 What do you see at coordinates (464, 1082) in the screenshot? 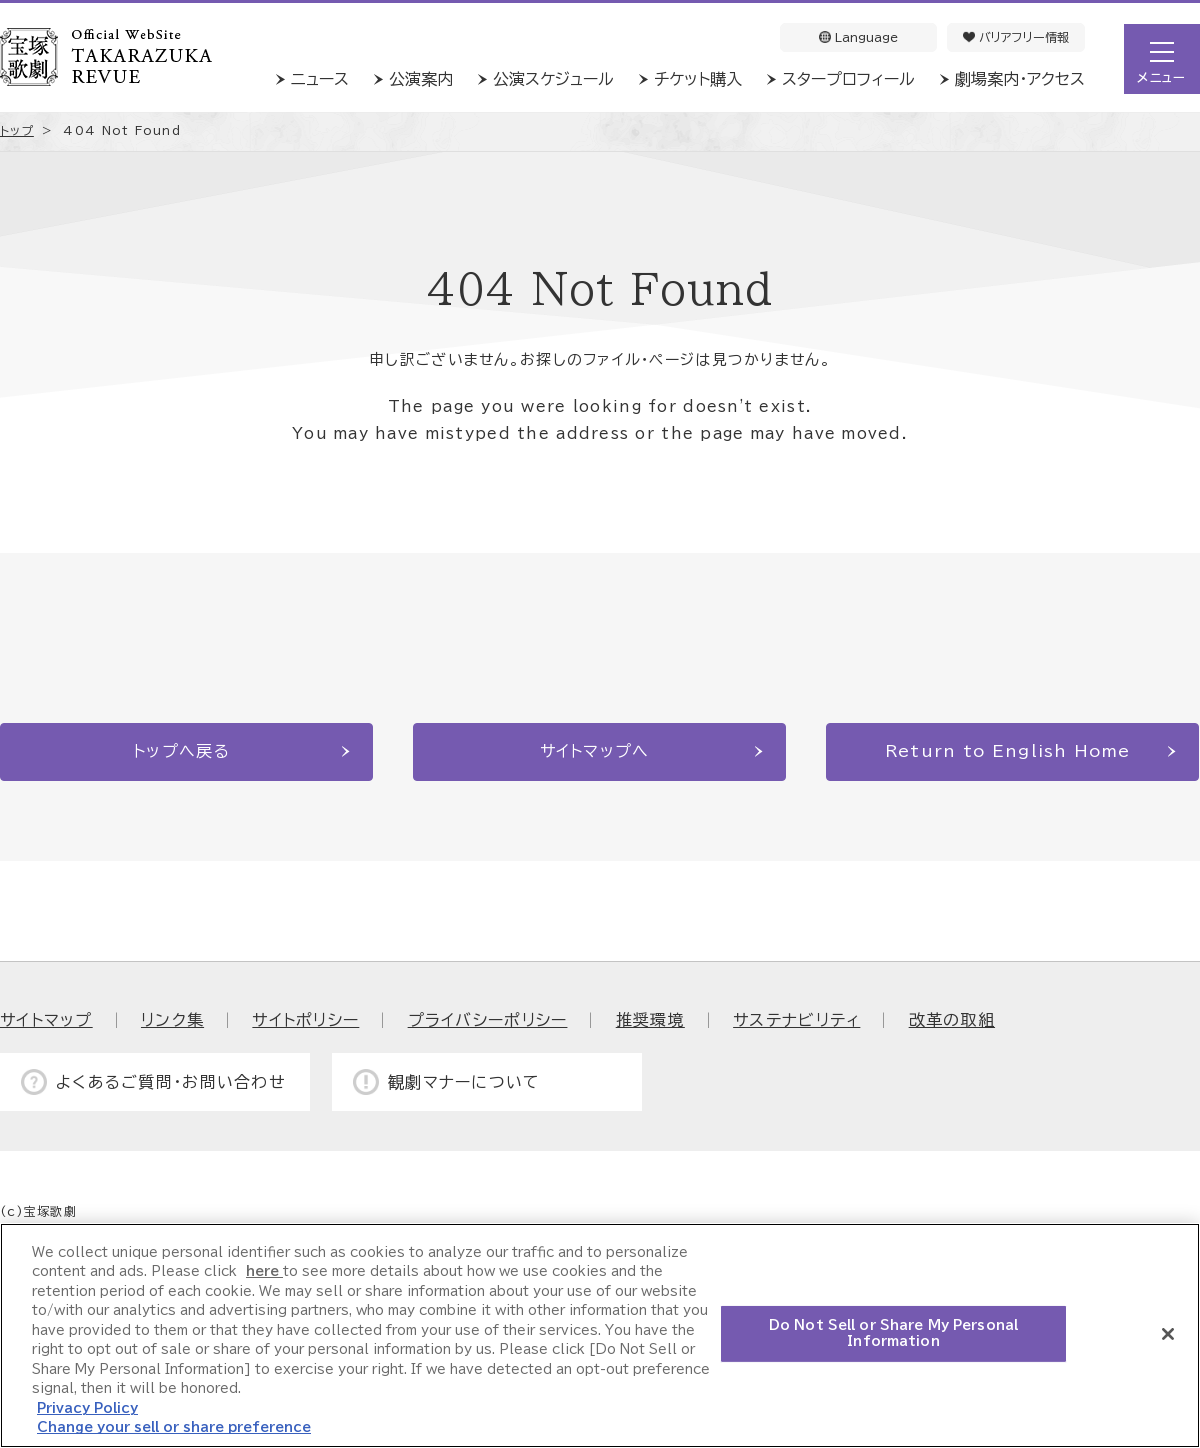
I see `観劇マナーについて` at bounding box center [464, 1082].